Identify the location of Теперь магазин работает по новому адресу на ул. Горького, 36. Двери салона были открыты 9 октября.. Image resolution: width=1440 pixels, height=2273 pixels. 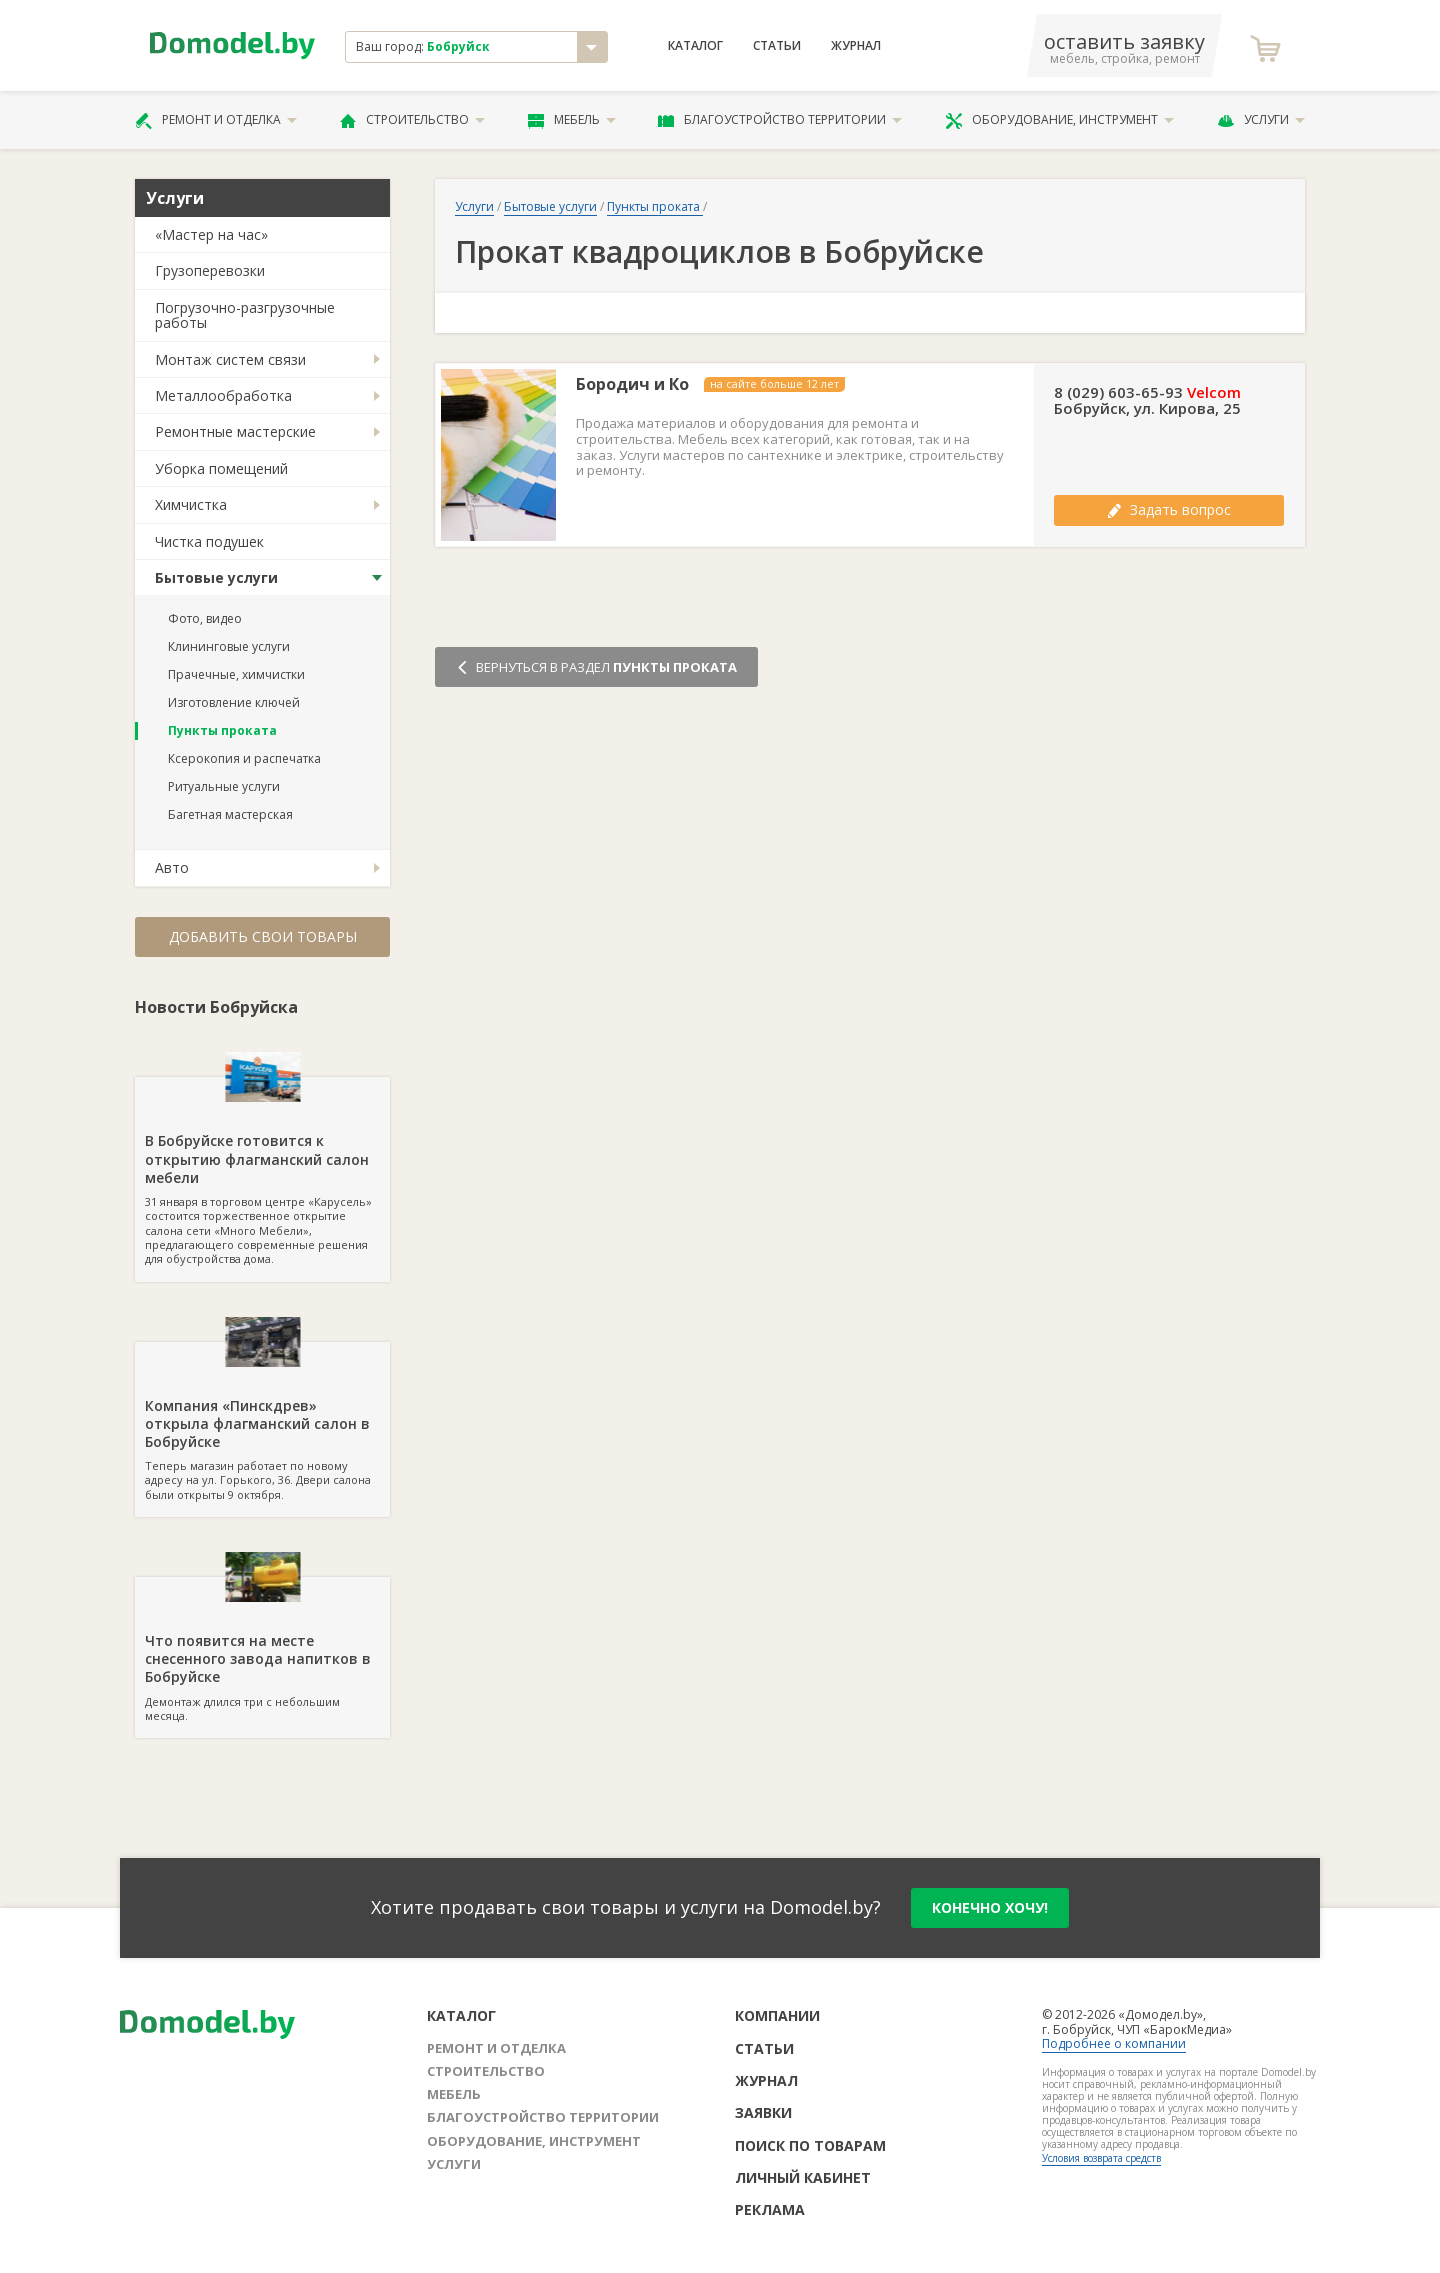
(262, 1422).